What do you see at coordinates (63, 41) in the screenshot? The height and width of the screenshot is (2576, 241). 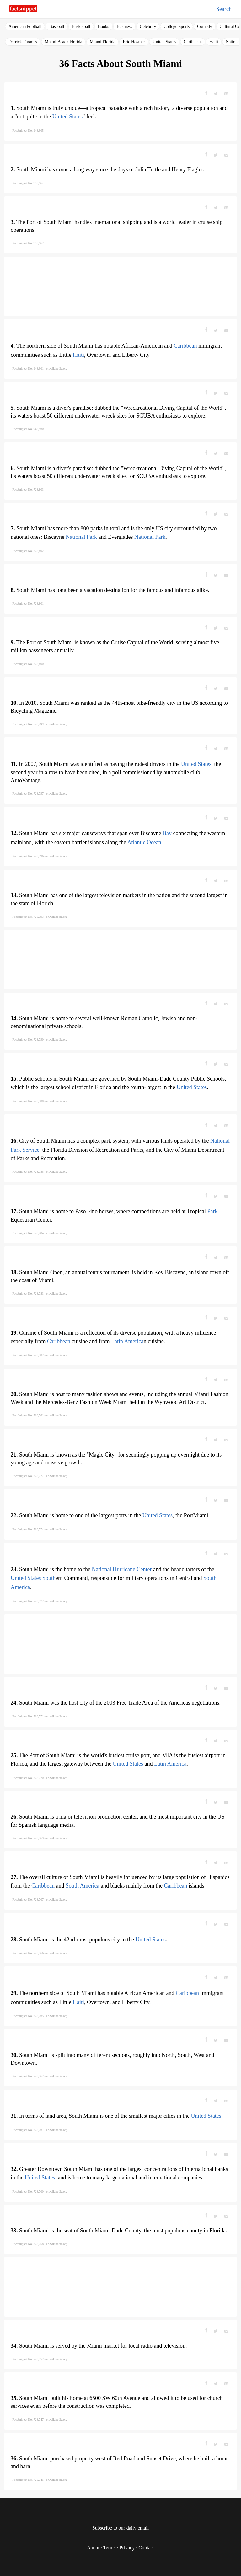 I see `Miami Beach Florida` at bounding box center [63, 41].